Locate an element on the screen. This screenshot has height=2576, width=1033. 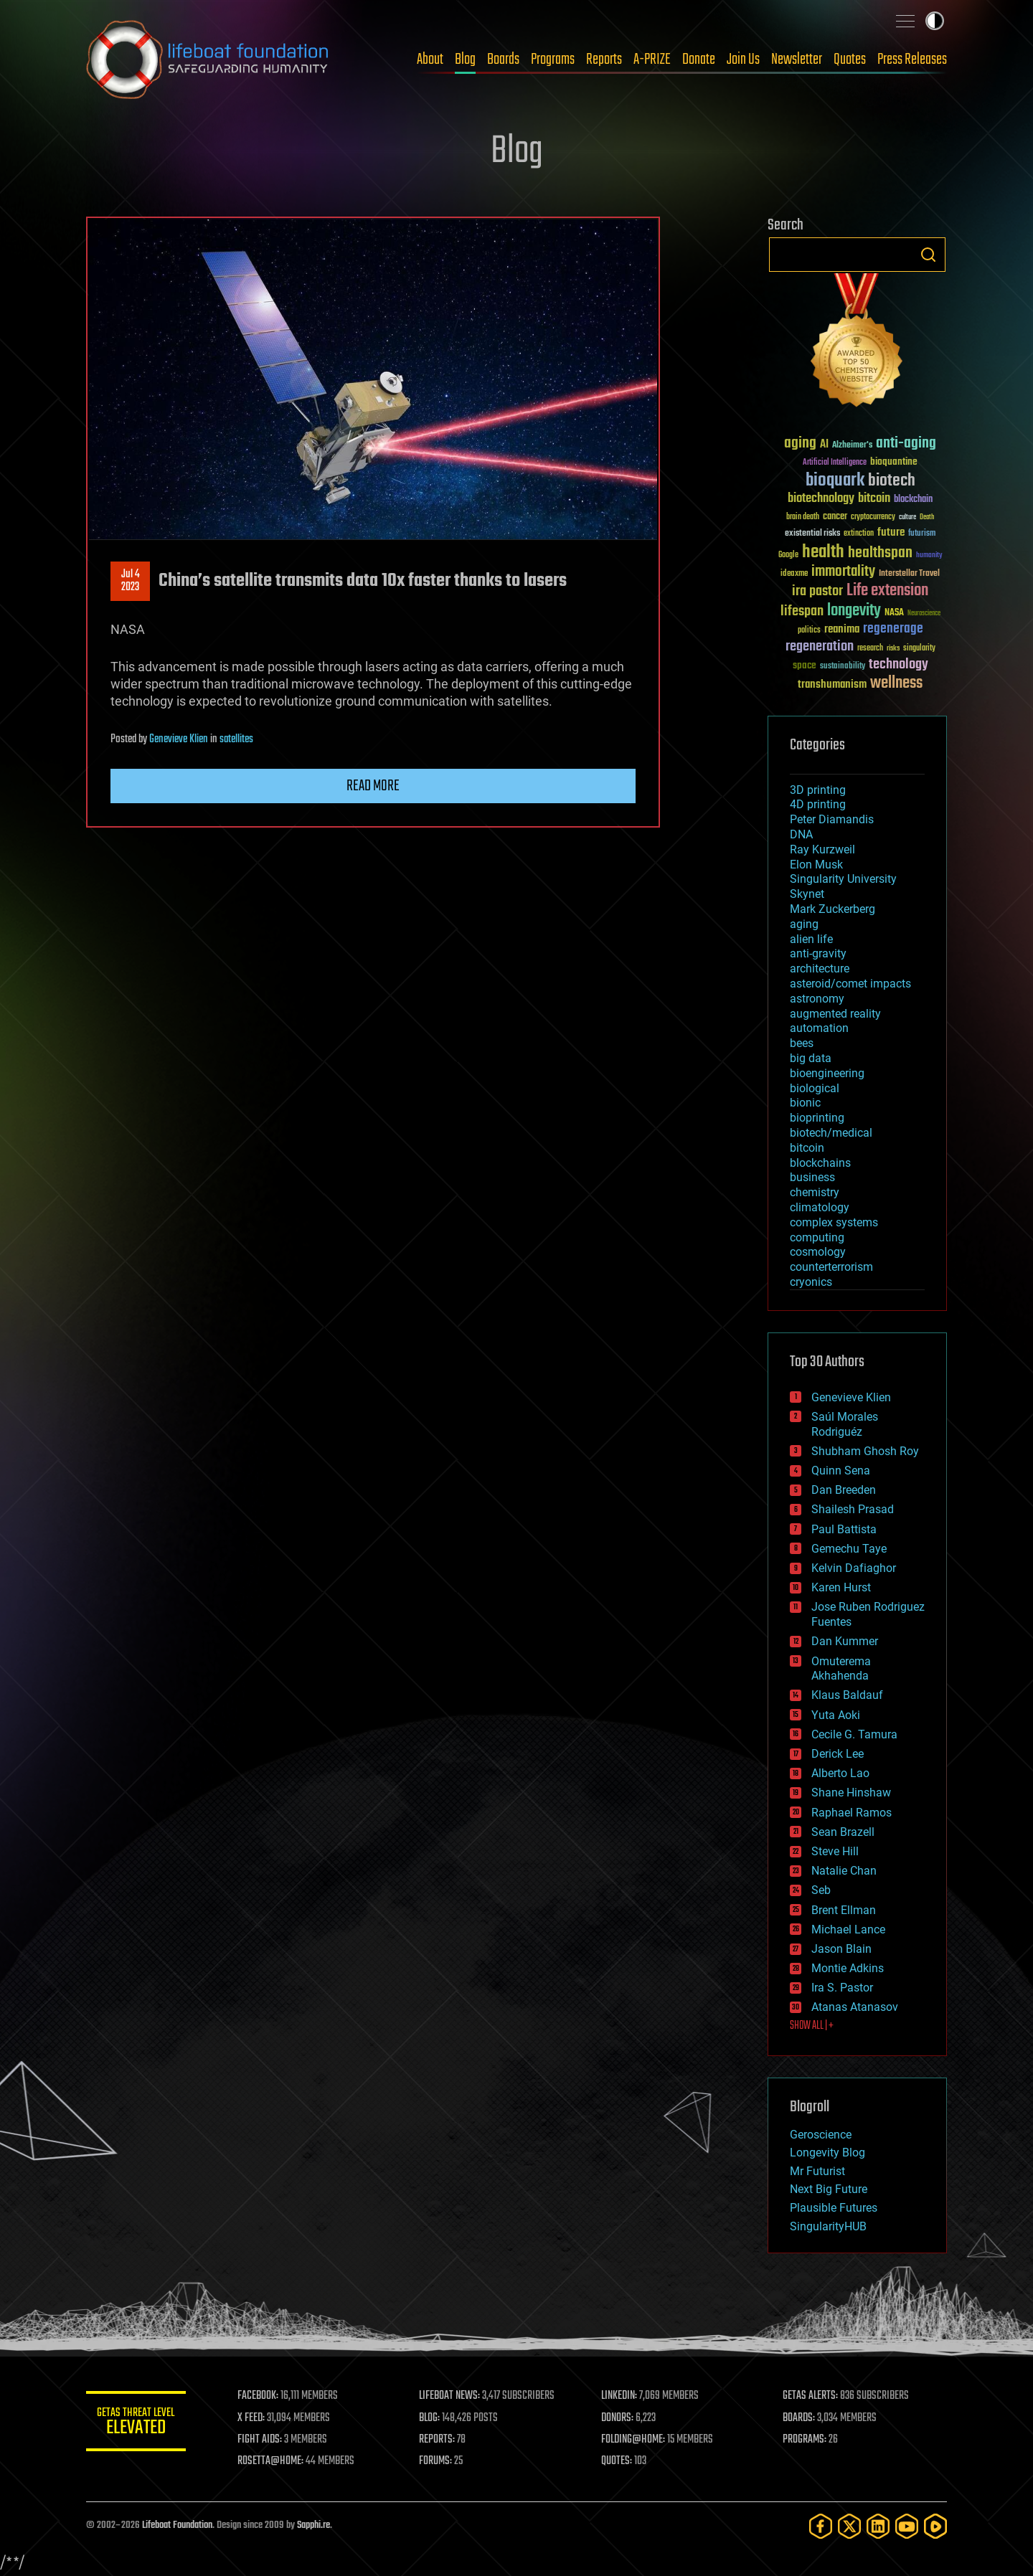
Newsletter is located at coordinates (796, 59).